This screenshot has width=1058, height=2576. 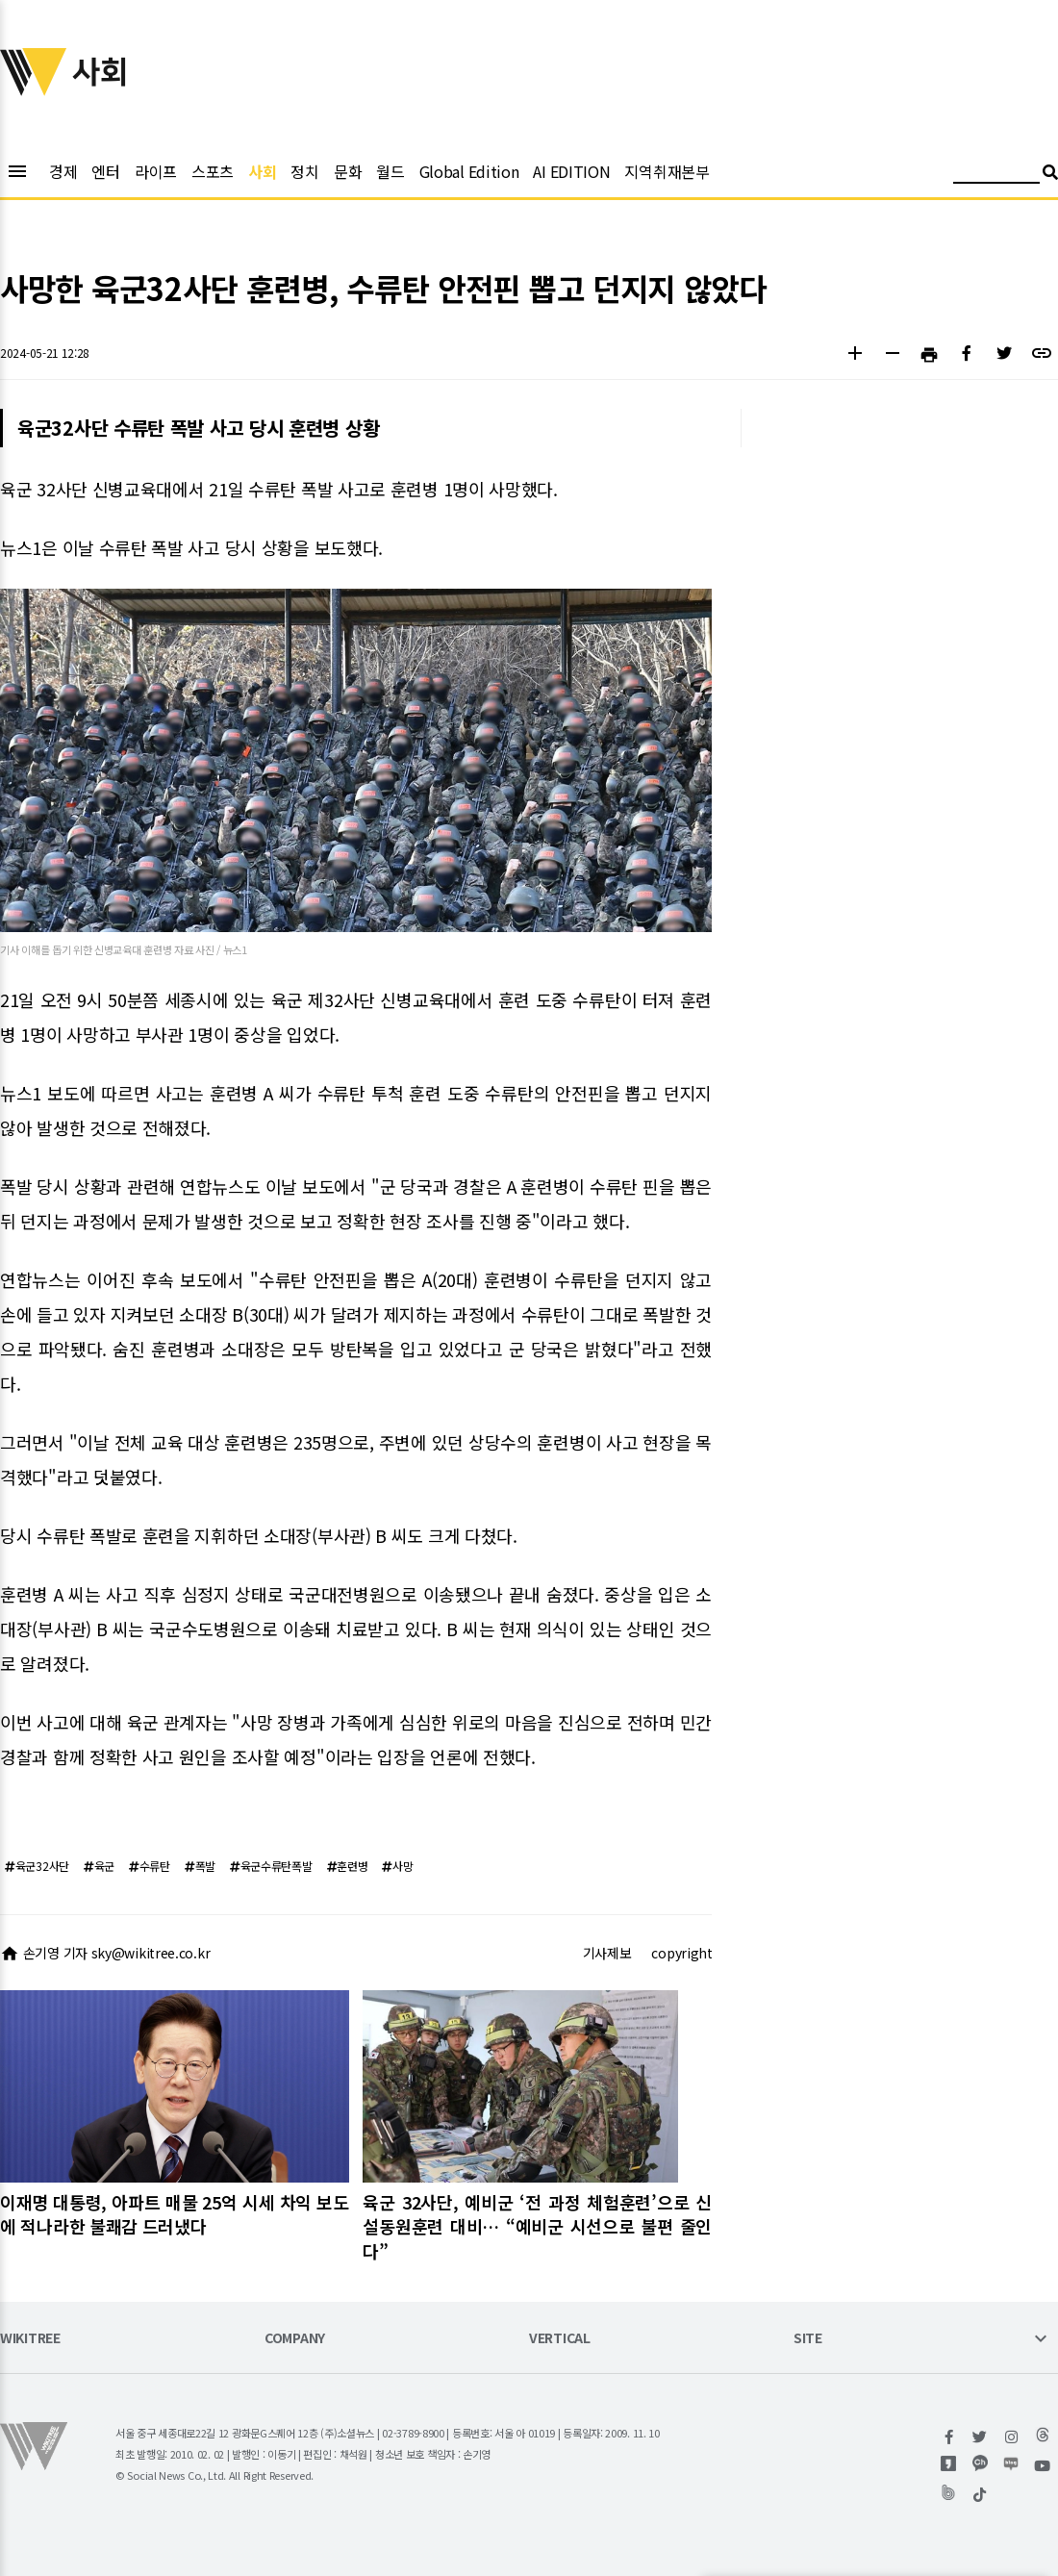 What do you see at coordinates (294, 2339) in the screenshot?
I see `COMPANY` at bounding box center [294, 2339].